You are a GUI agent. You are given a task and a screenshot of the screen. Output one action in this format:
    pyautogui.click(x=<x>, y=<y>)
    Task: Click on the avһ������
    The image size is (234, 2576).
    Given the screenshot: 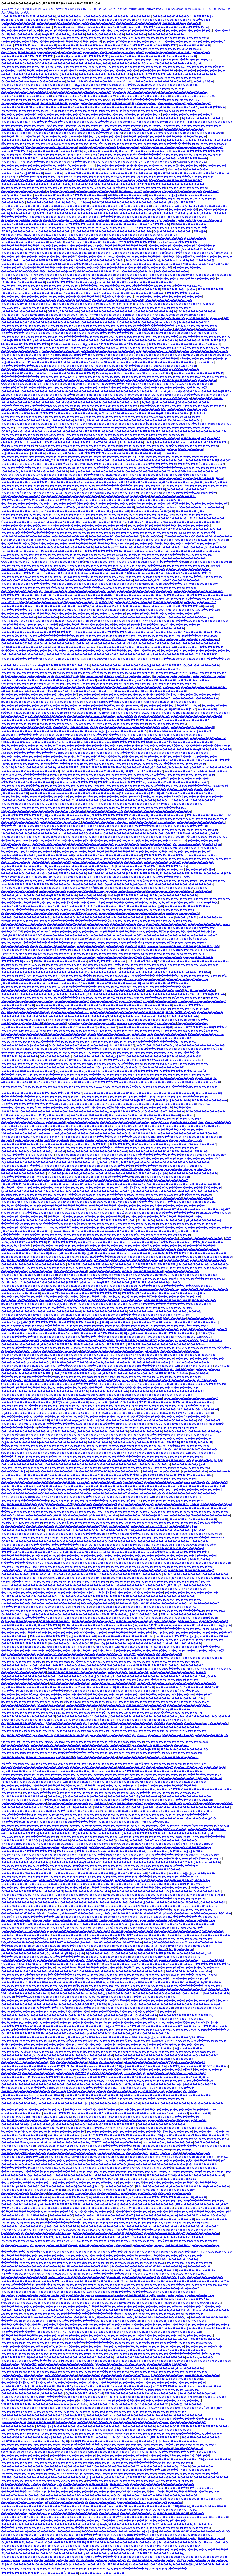 What is the action you would take?
    pyautogui.click(x=218, y=394)
    